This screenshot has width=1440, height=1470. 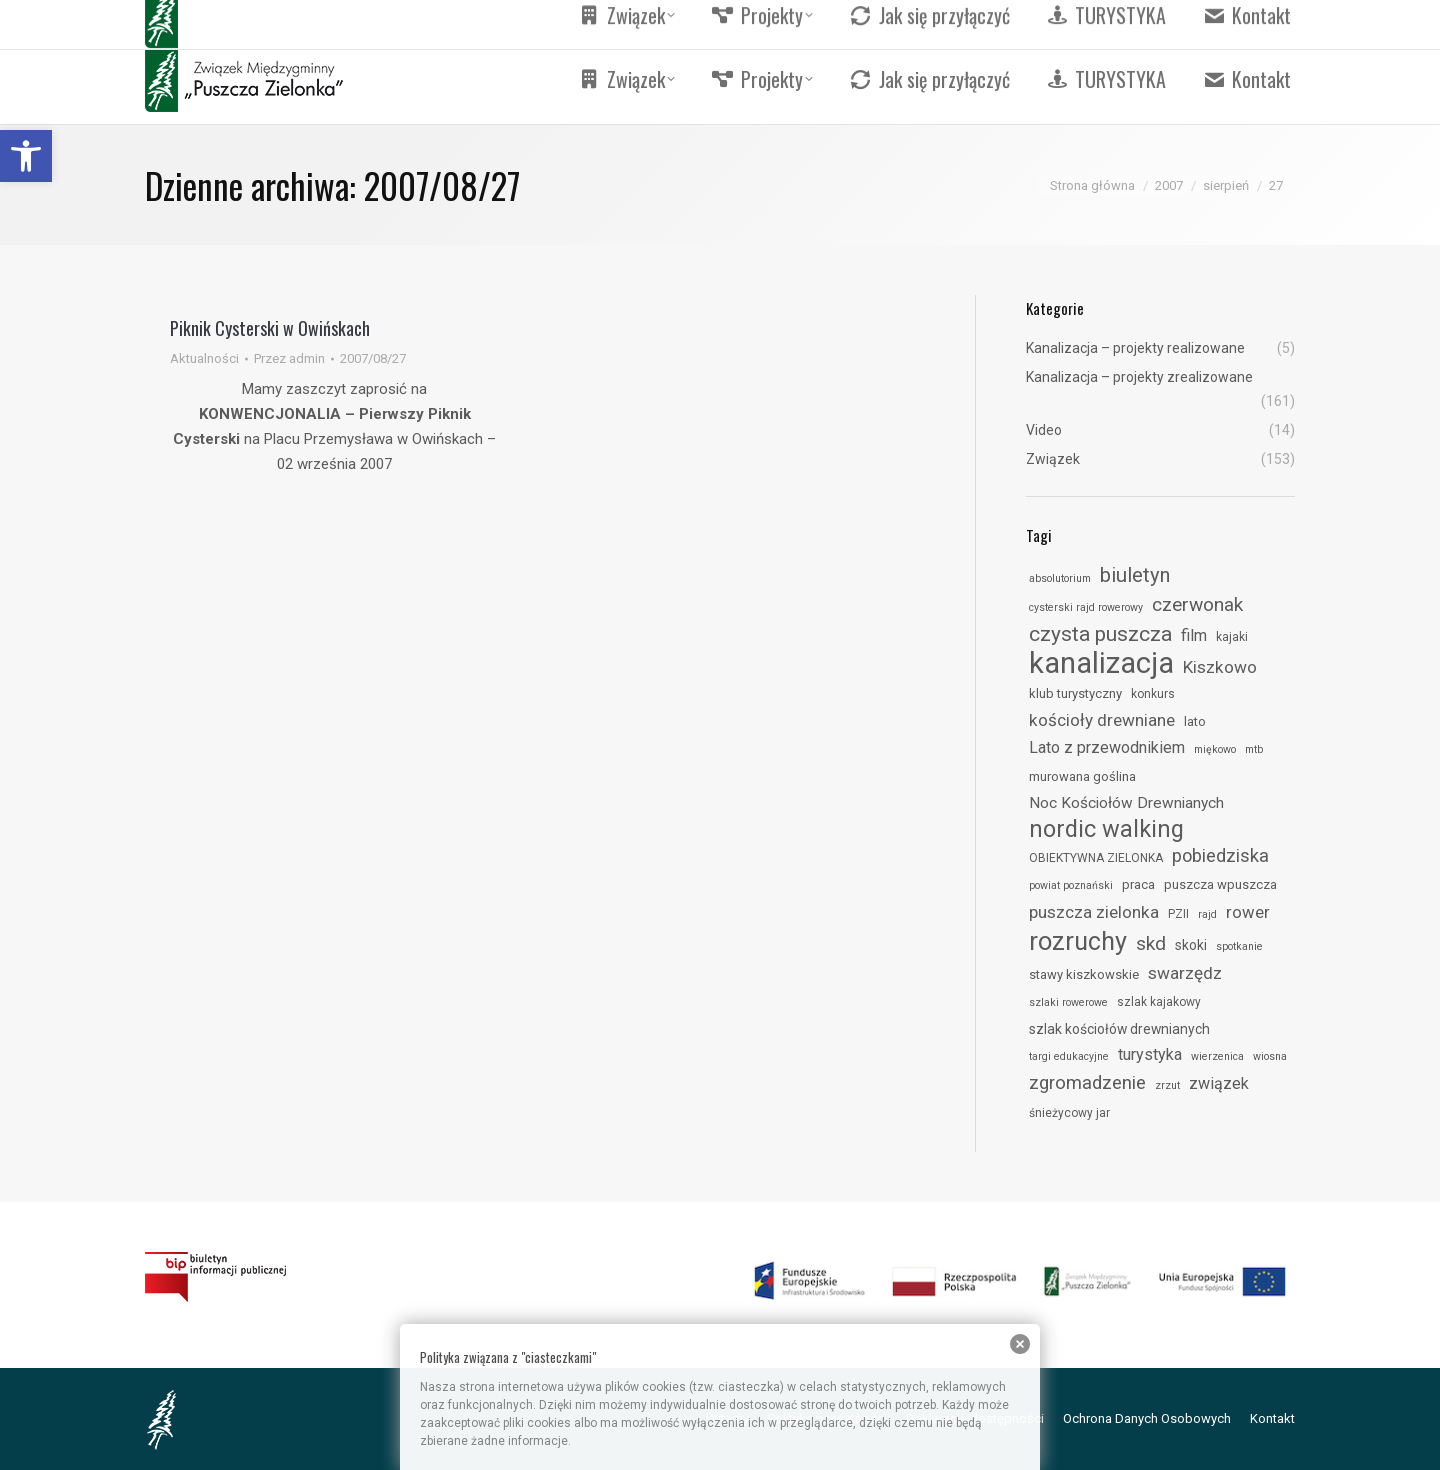 I want to click on puszcza wpuszcza [link], so click(x=1220, y=884).